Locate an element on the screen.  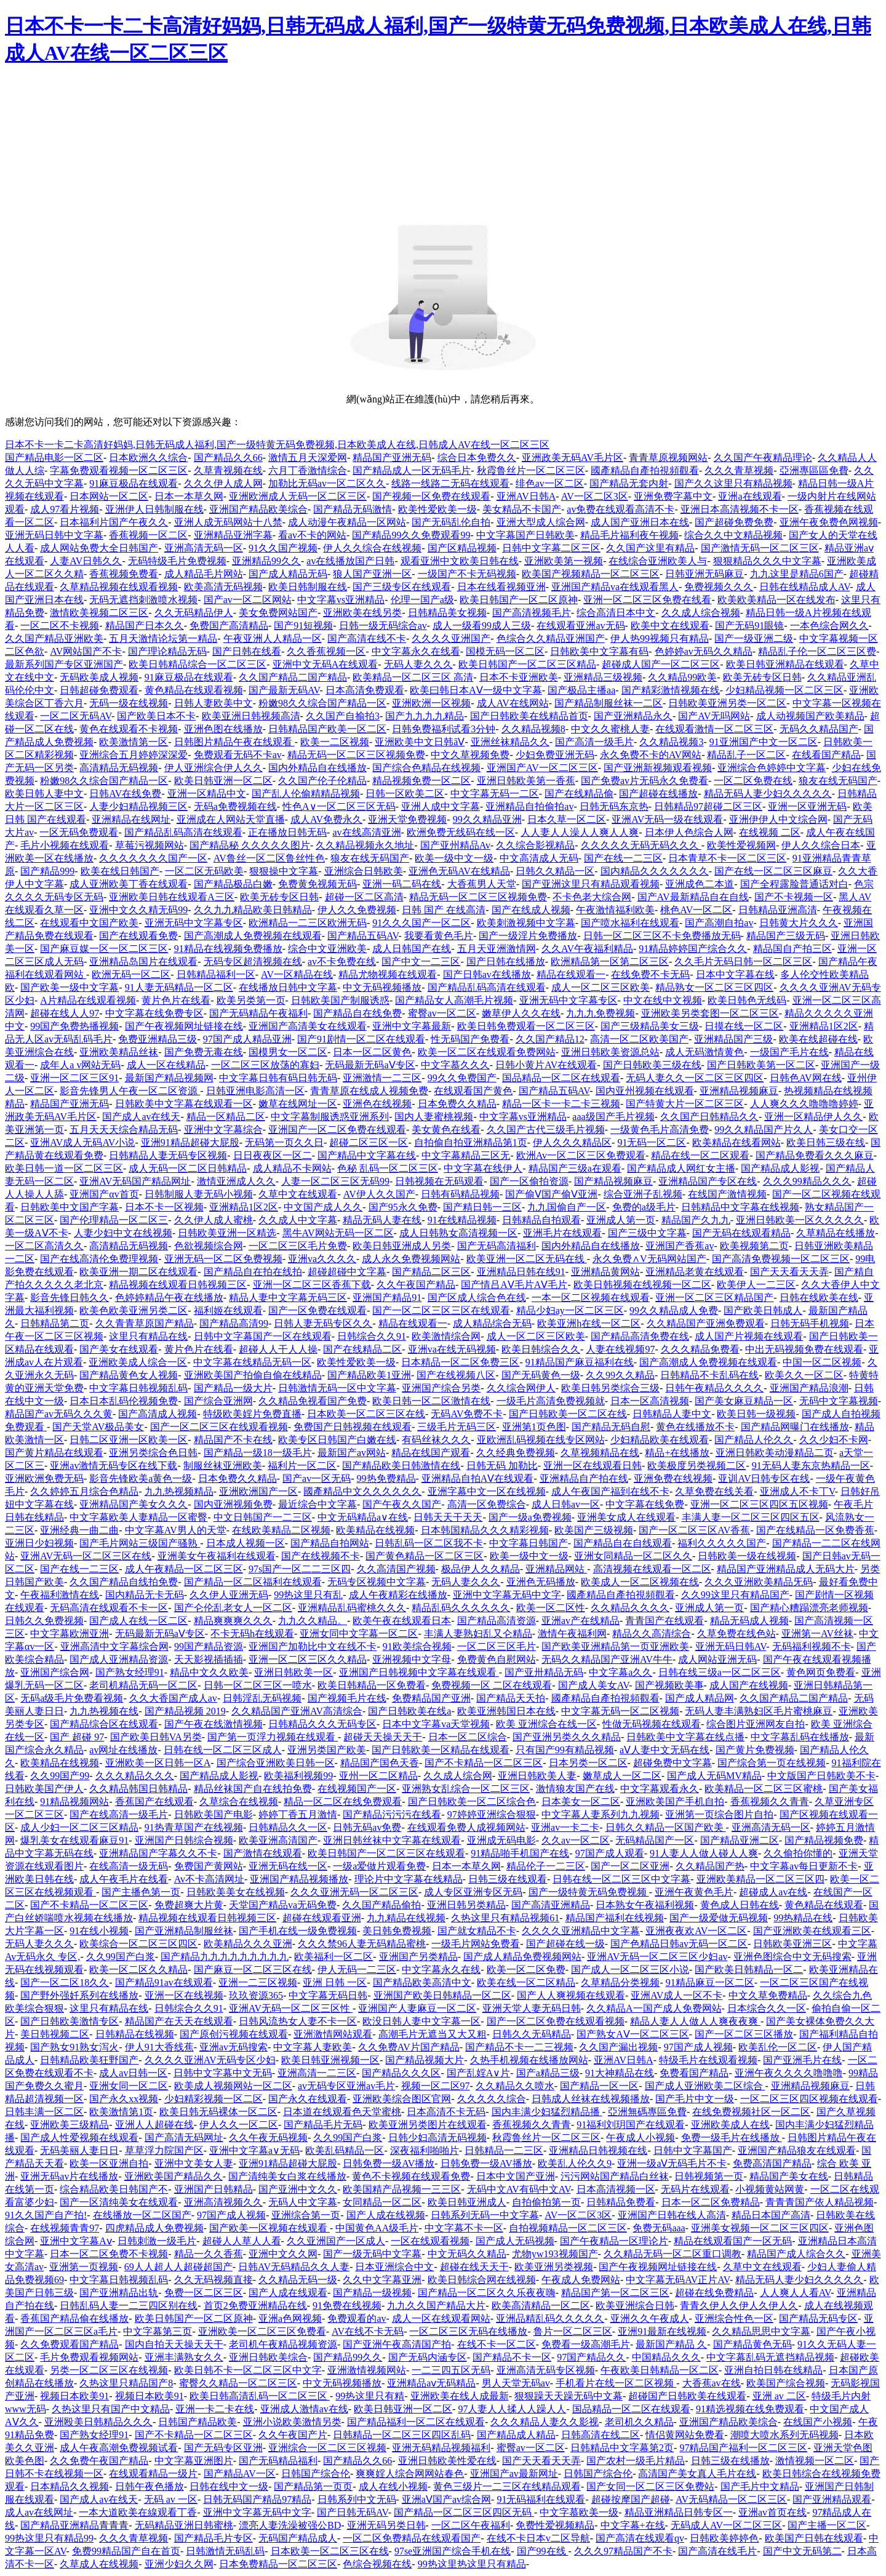
日韩在线一区二区三区中文字幕 is located at coordinates (621, 1879).